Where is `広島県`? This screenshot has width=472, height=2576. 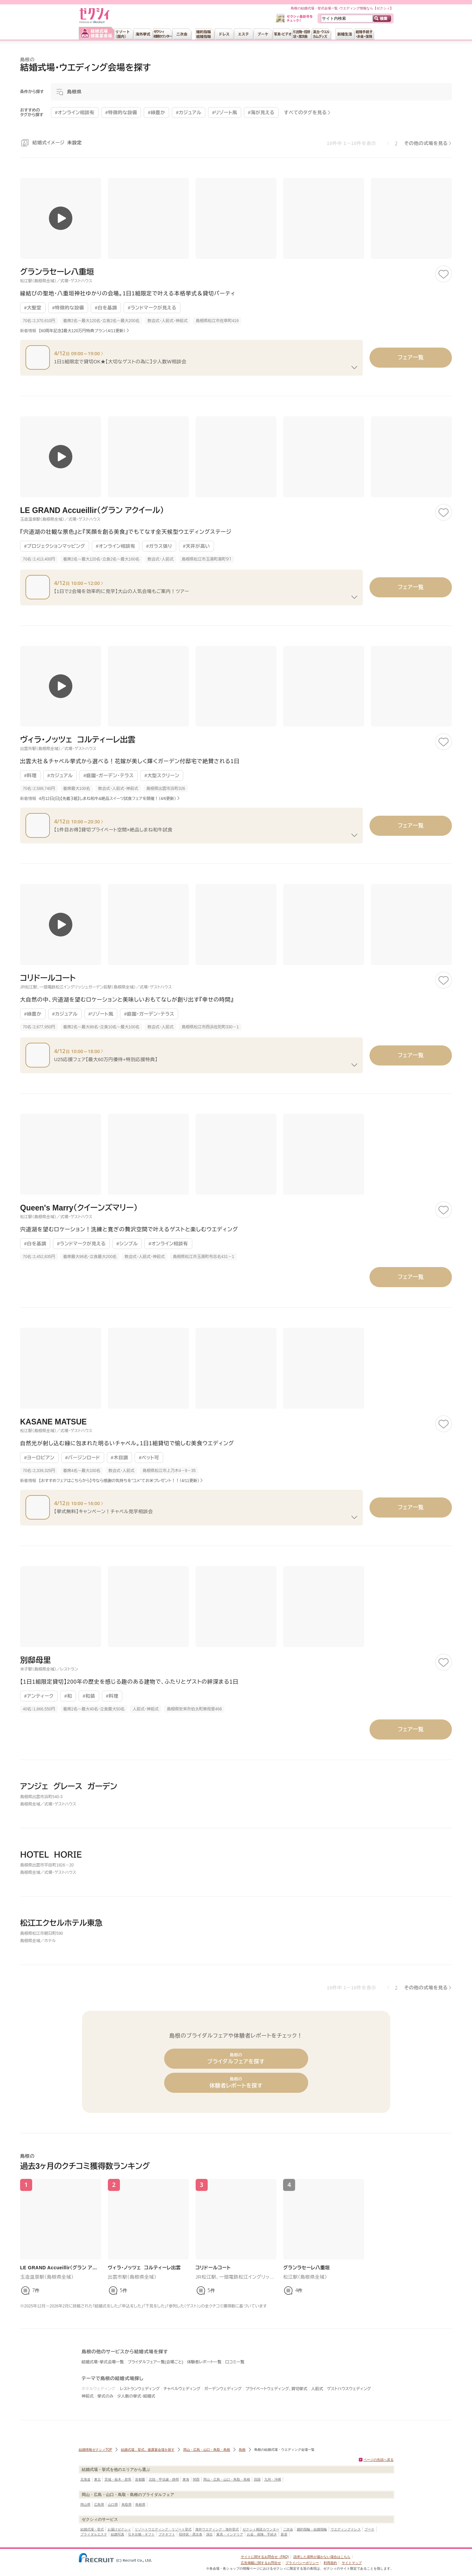
広島県 is located at coordinates (99, 2504).